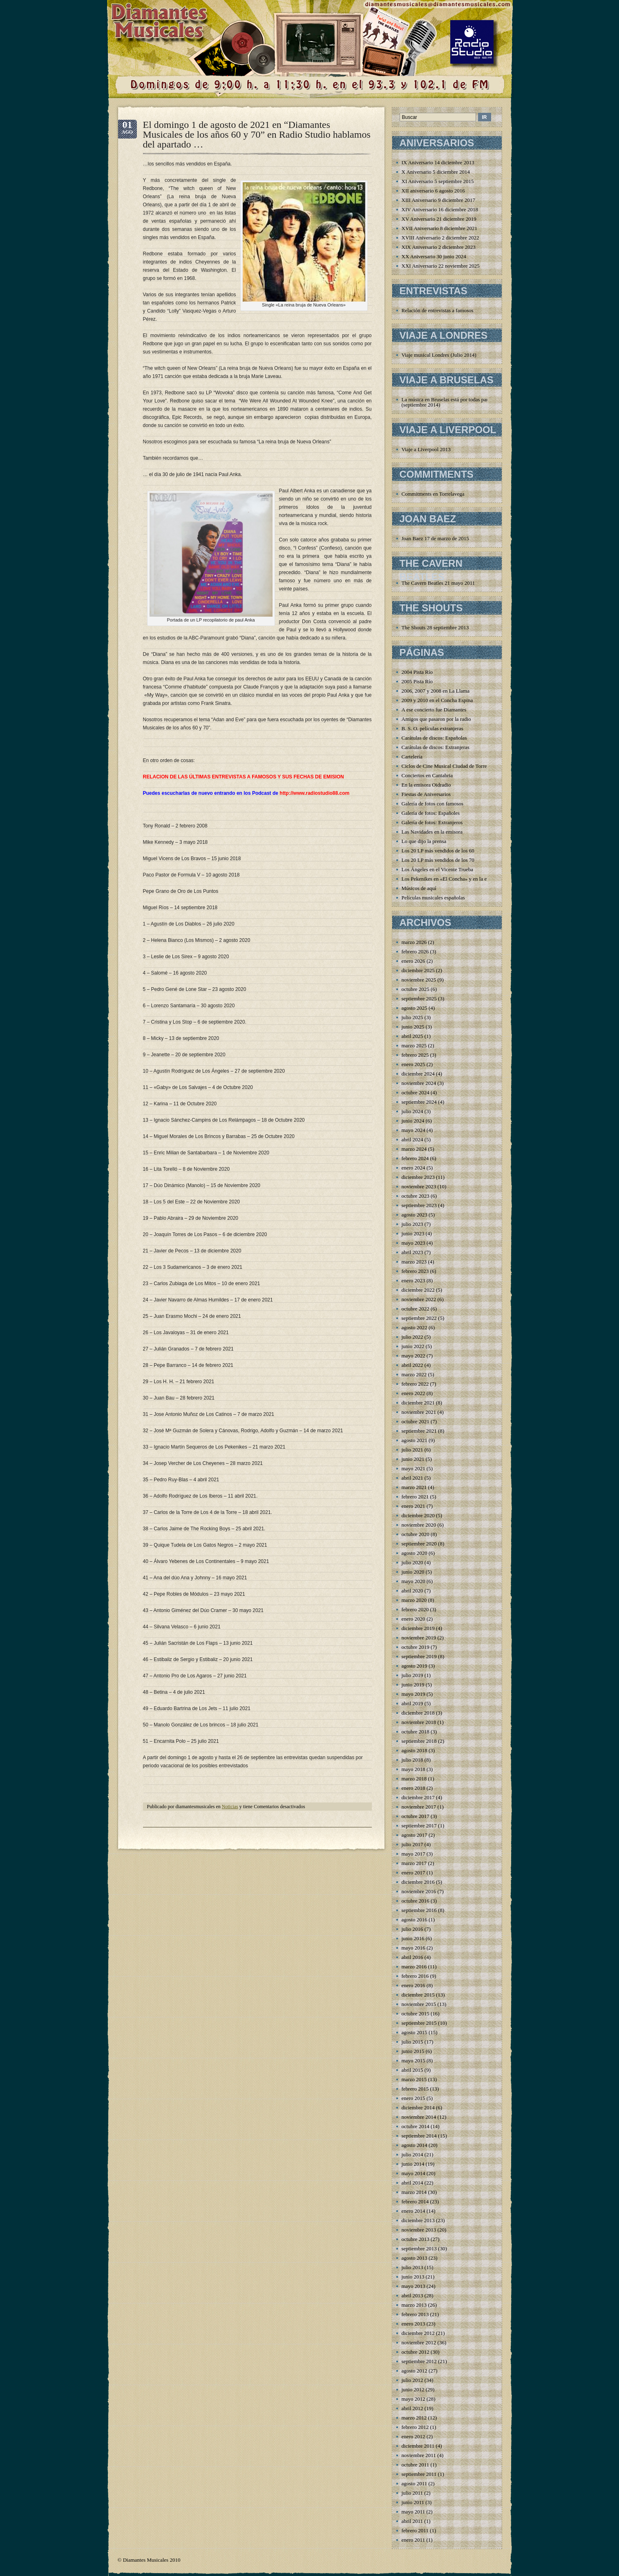 The height and width of the screenshot is (2576, 619). I want to click on mayo 2023, so click(413, 1243).